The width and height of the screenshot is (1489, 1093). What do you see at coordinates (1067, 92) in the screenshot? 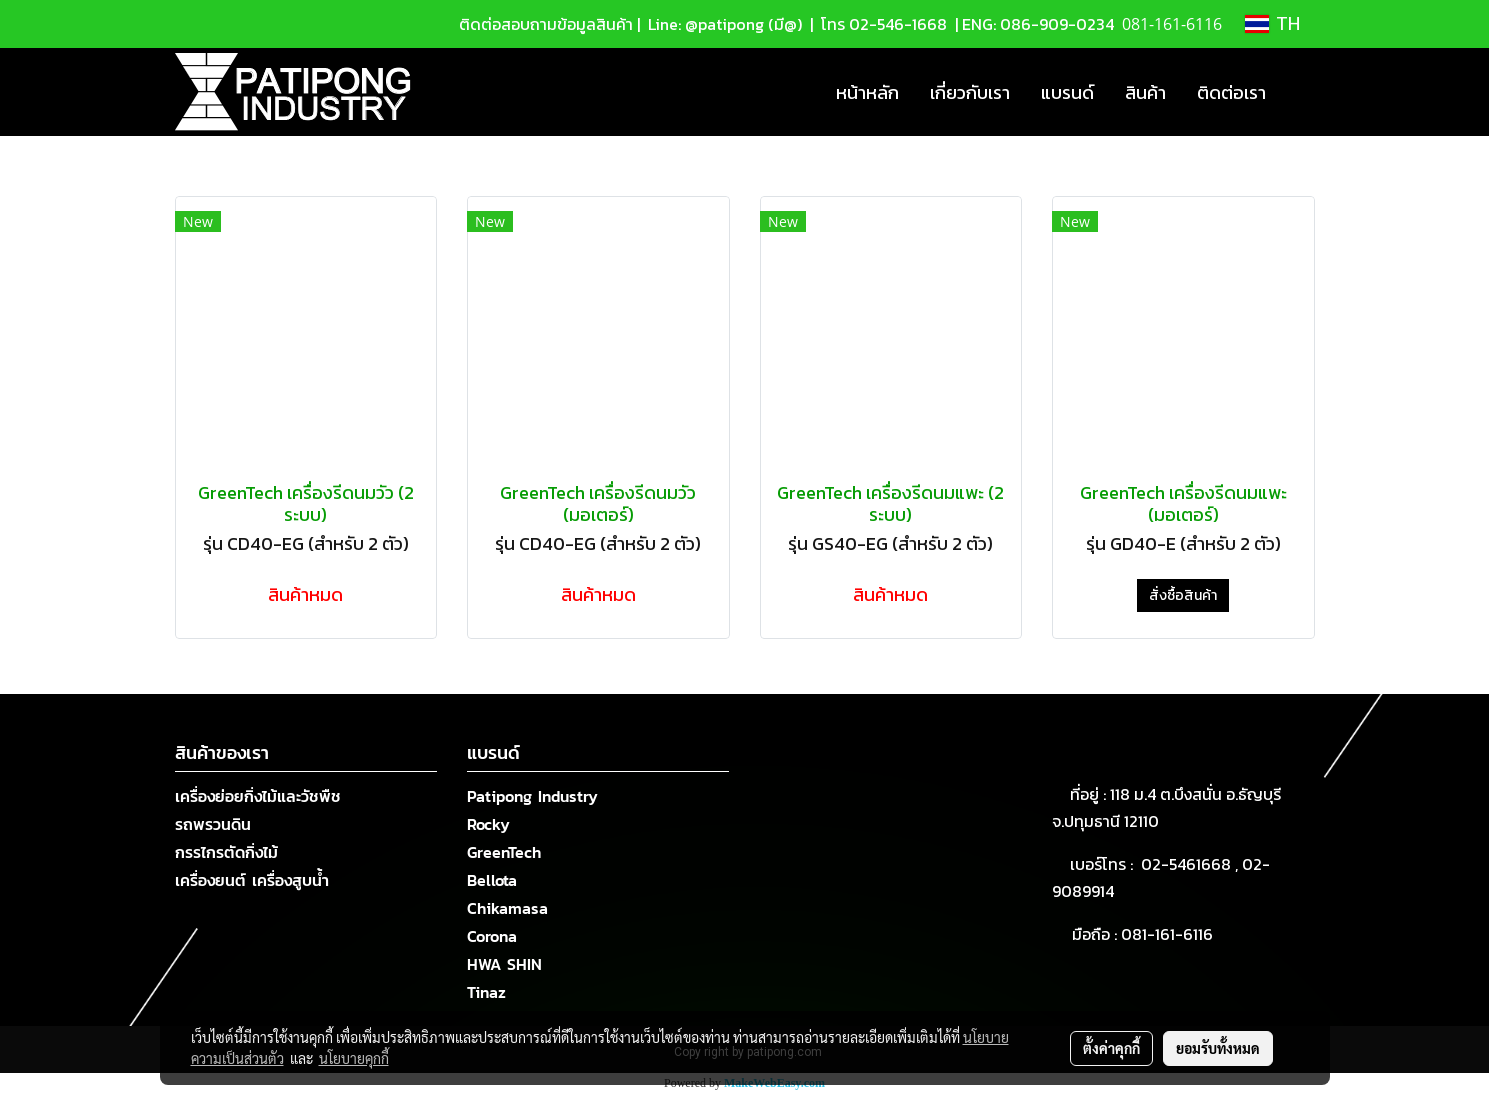
I see `แบรนด์` at bounding box center [1067, 92].